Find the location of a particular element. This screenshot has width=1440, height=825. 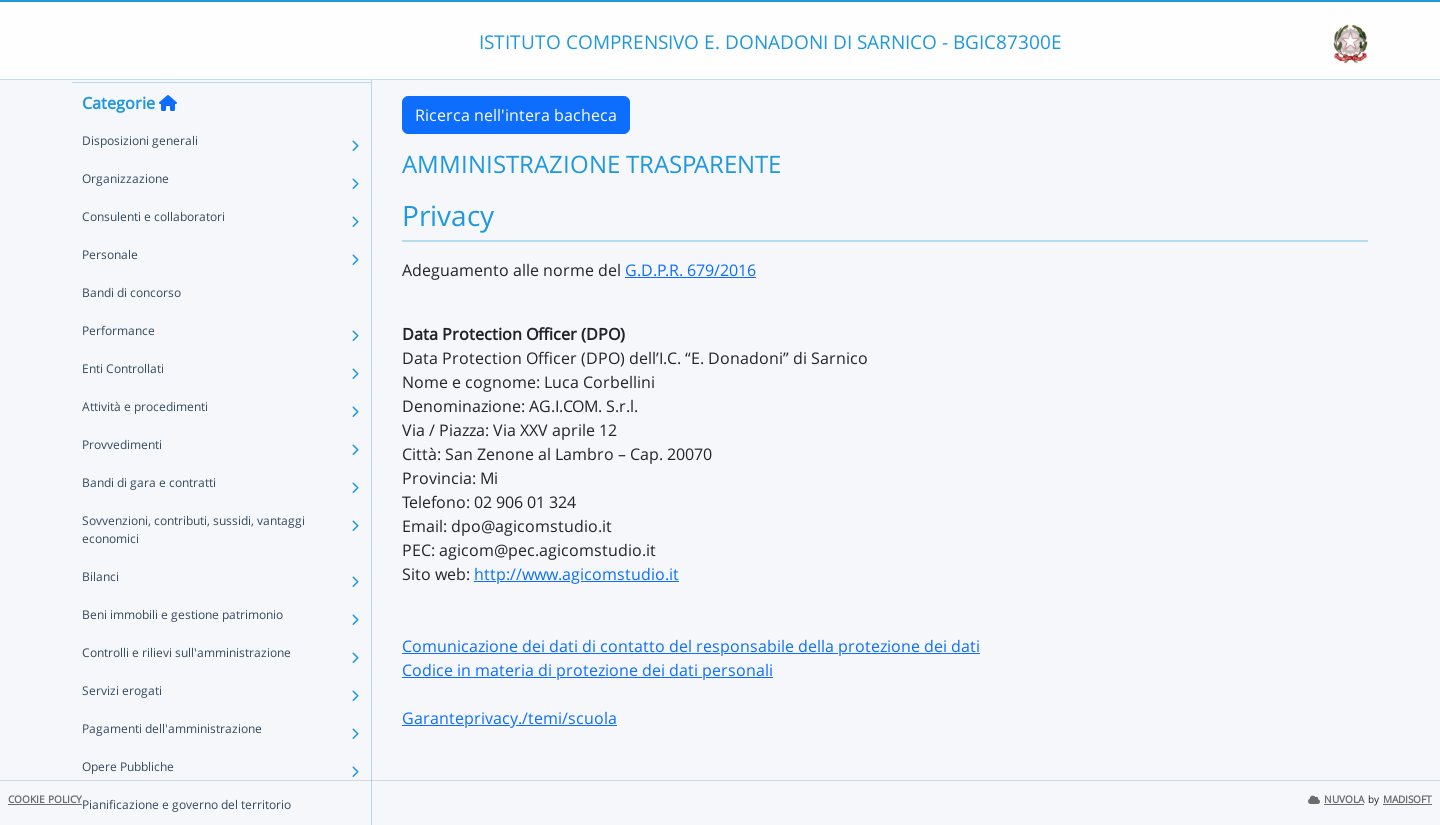

[Torna alla home] is located at coordinates (168, 141).